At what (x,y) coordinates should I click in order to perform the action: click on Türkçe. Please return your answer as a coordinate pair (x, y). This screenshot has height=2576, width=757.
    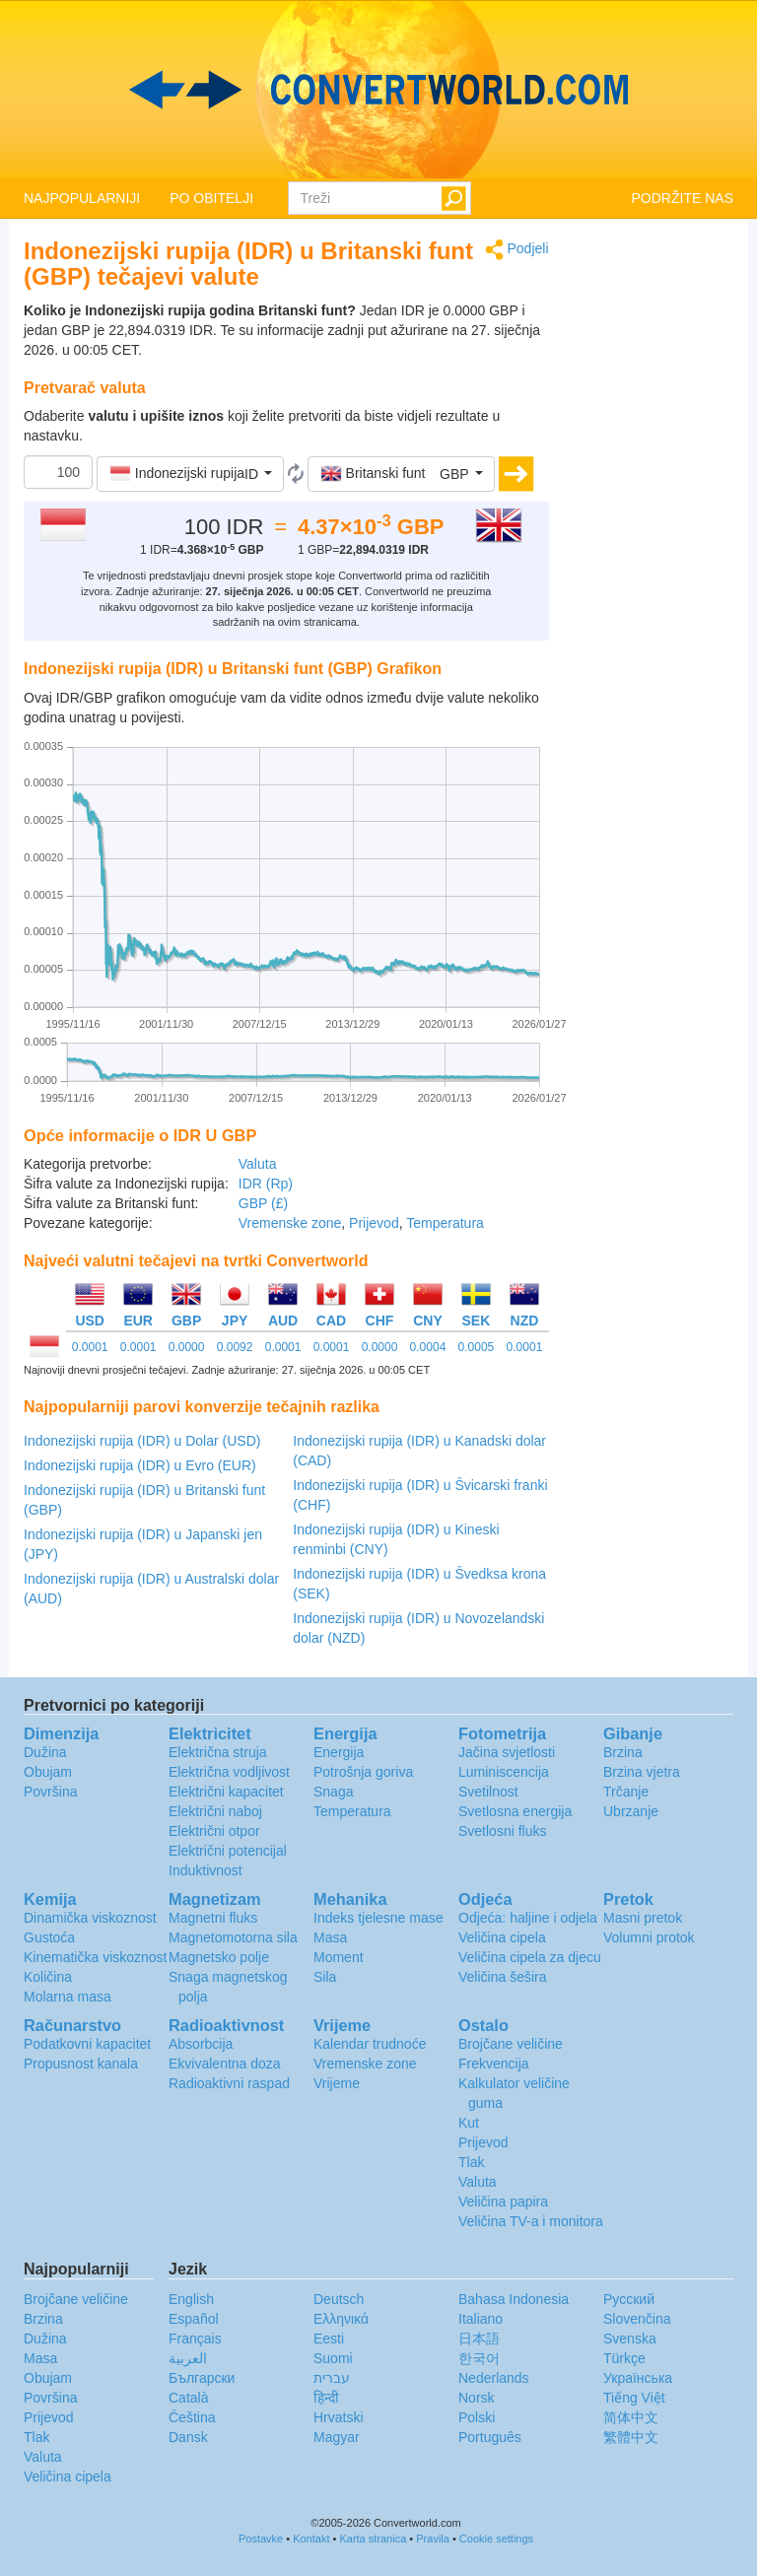
    Looking at the image, I should click on (624, 2358).